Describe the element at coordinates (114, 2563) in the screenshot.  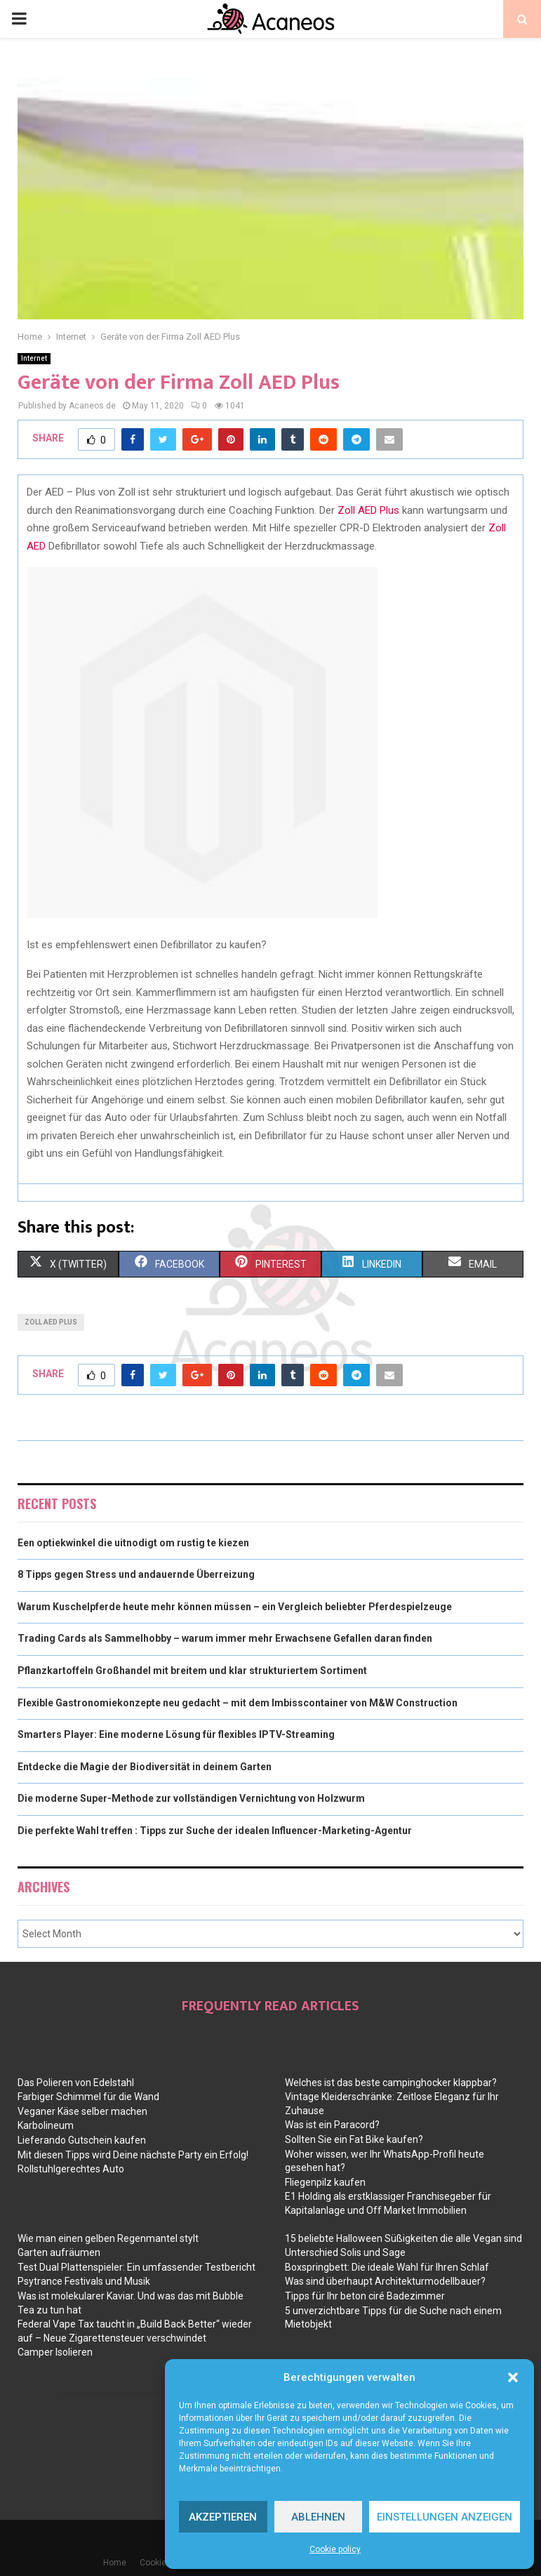
I see `Home` at that location.